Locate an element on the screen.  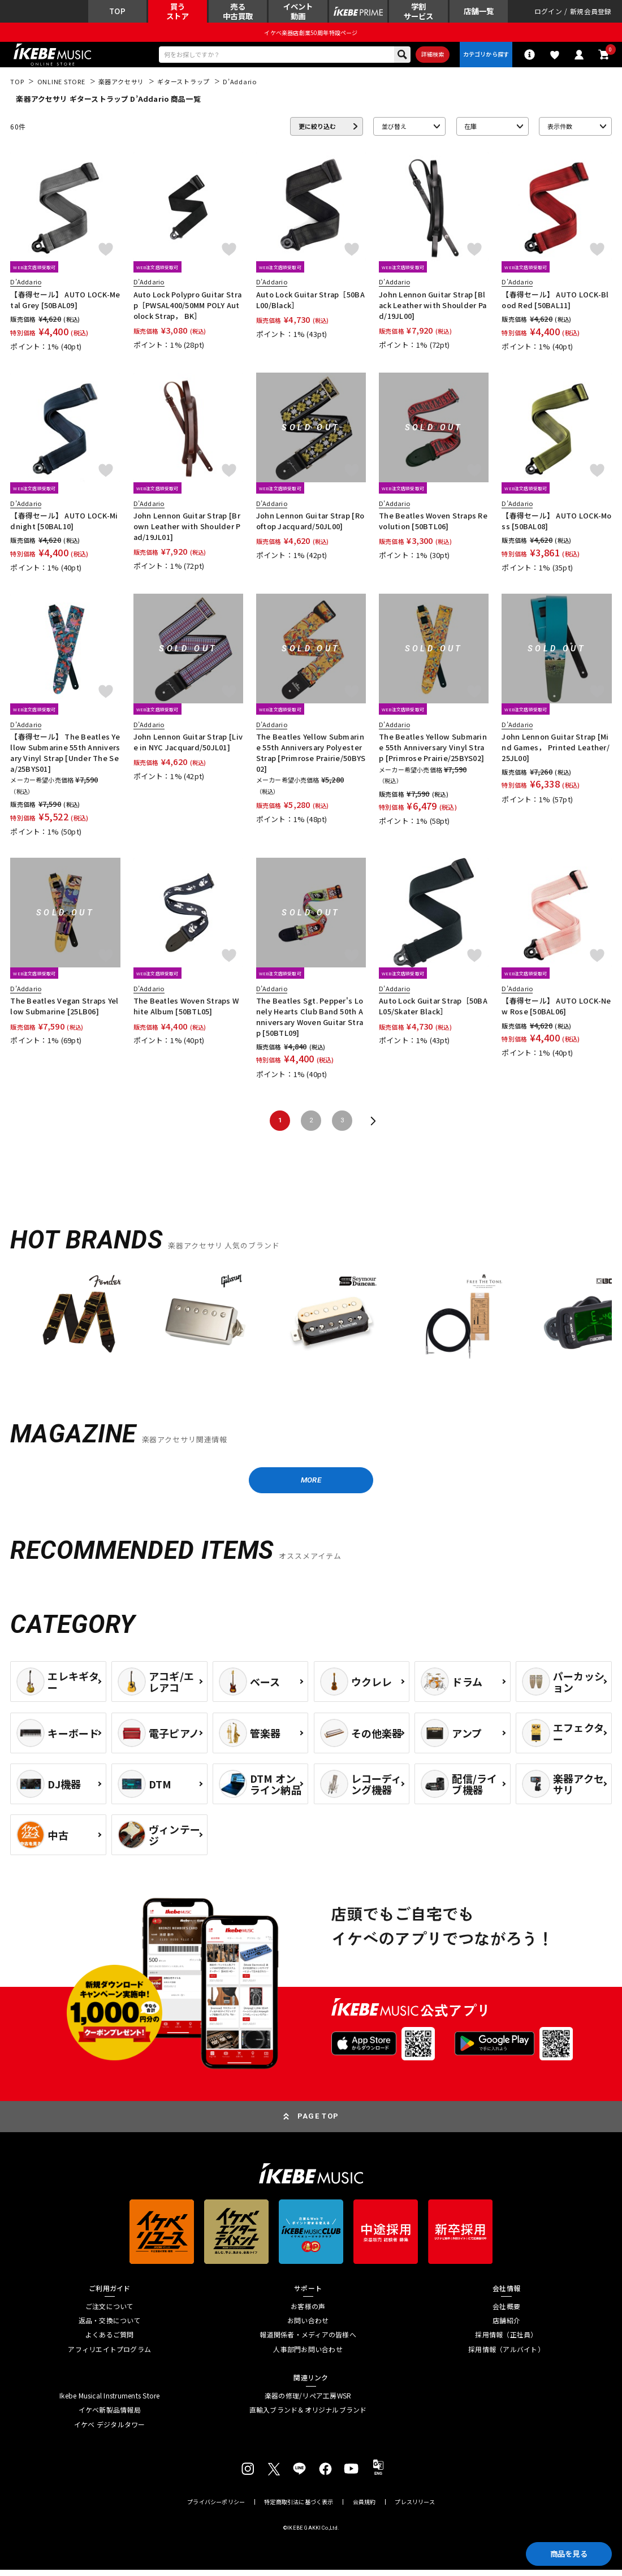
商品を見る is located at coordinates (564, 2552).